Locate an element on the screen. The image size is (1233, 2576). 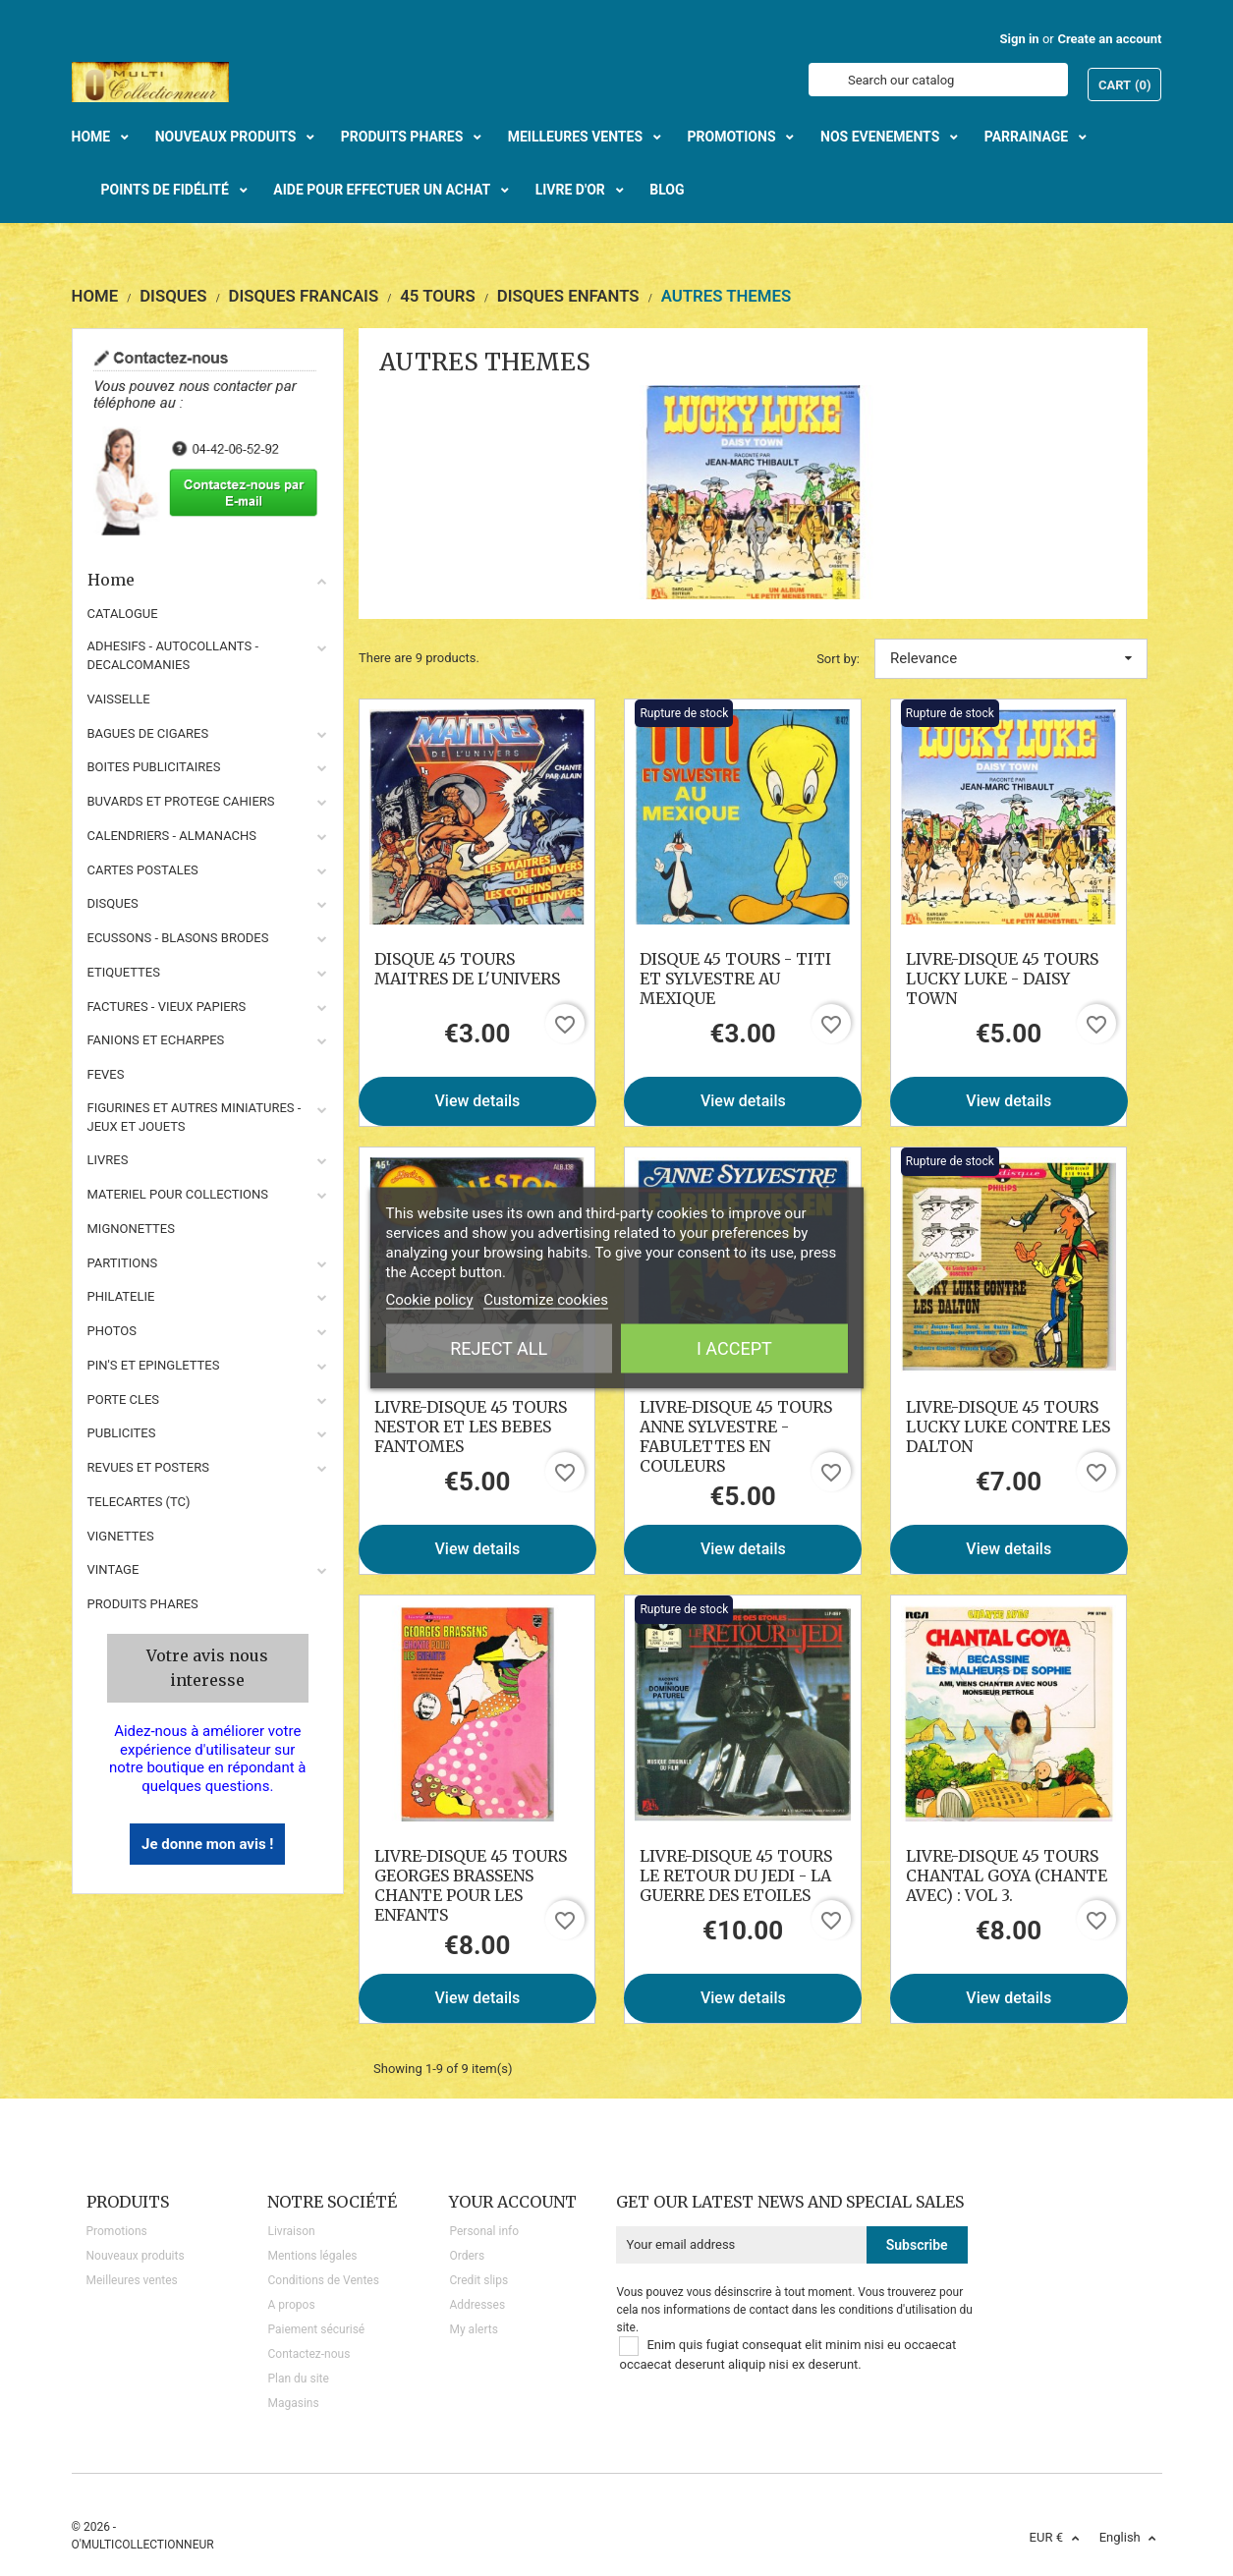
ECUSSONS - BLASONS BRODES is located at coordinates (178, 937).